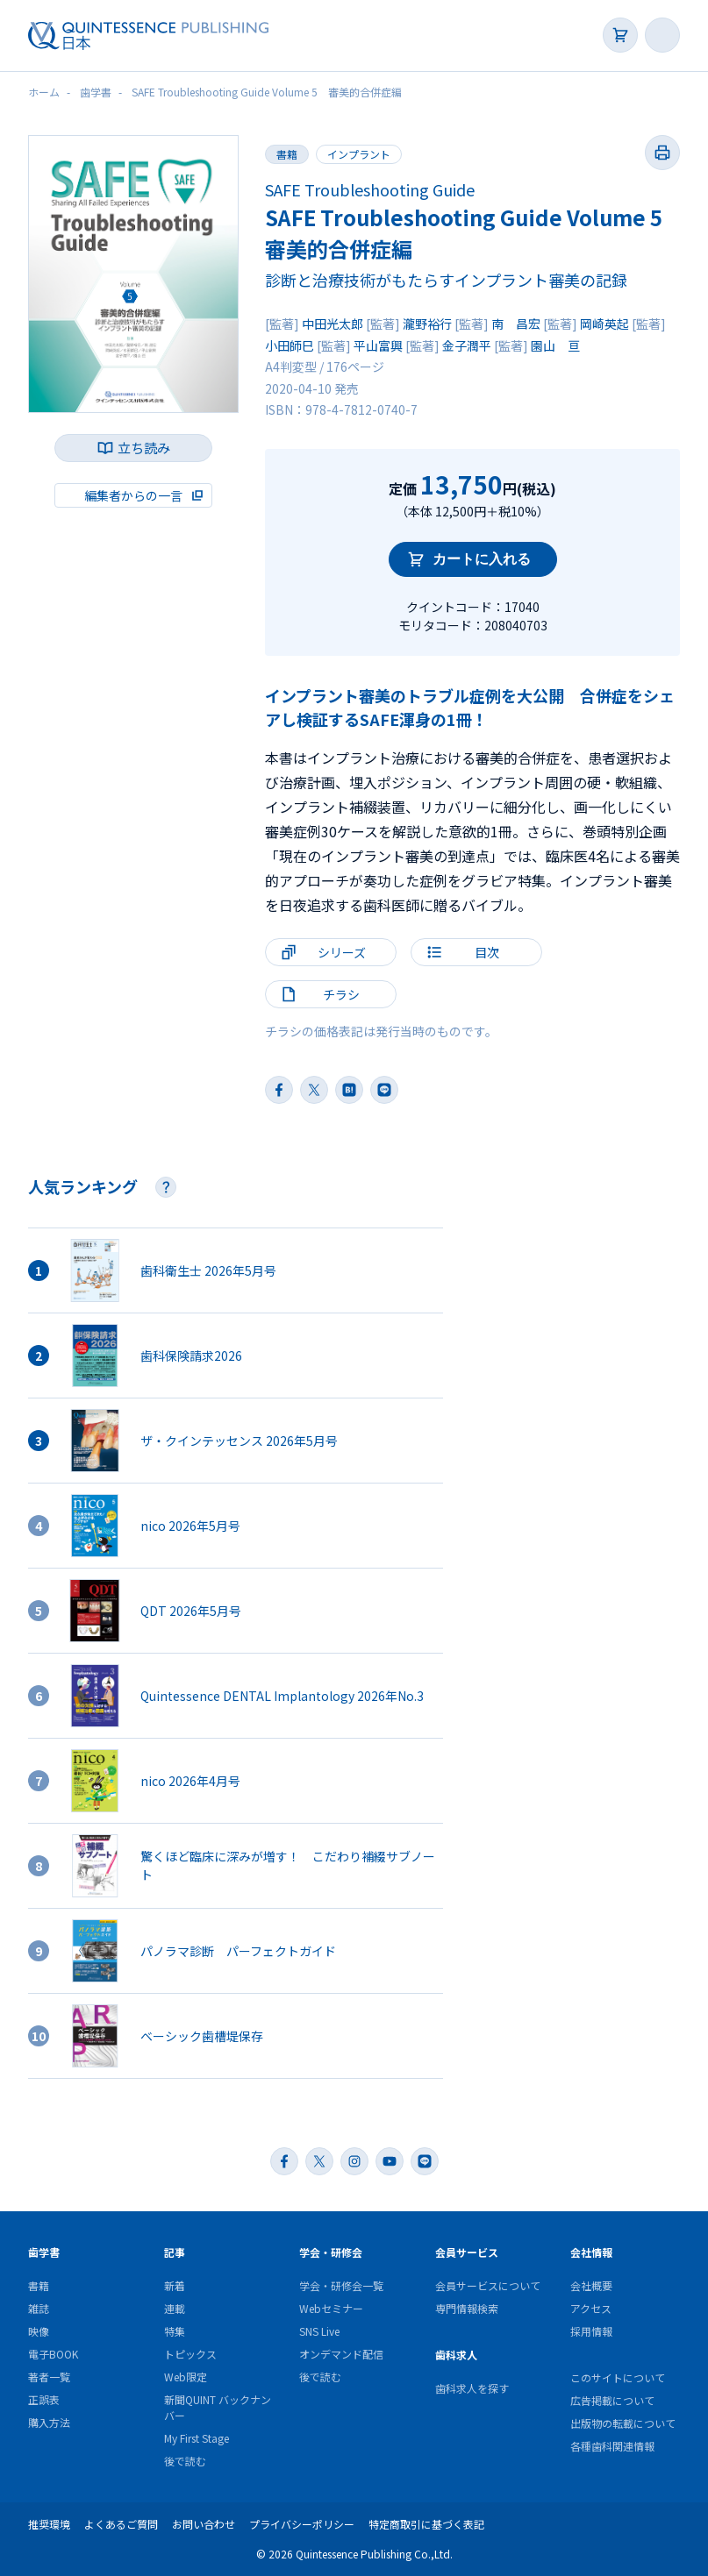 The width and height of the screenshot is (708, 2576). Describe the element at coordinates (185, 2460) in the screenshot. I see `後で読む` at that location.